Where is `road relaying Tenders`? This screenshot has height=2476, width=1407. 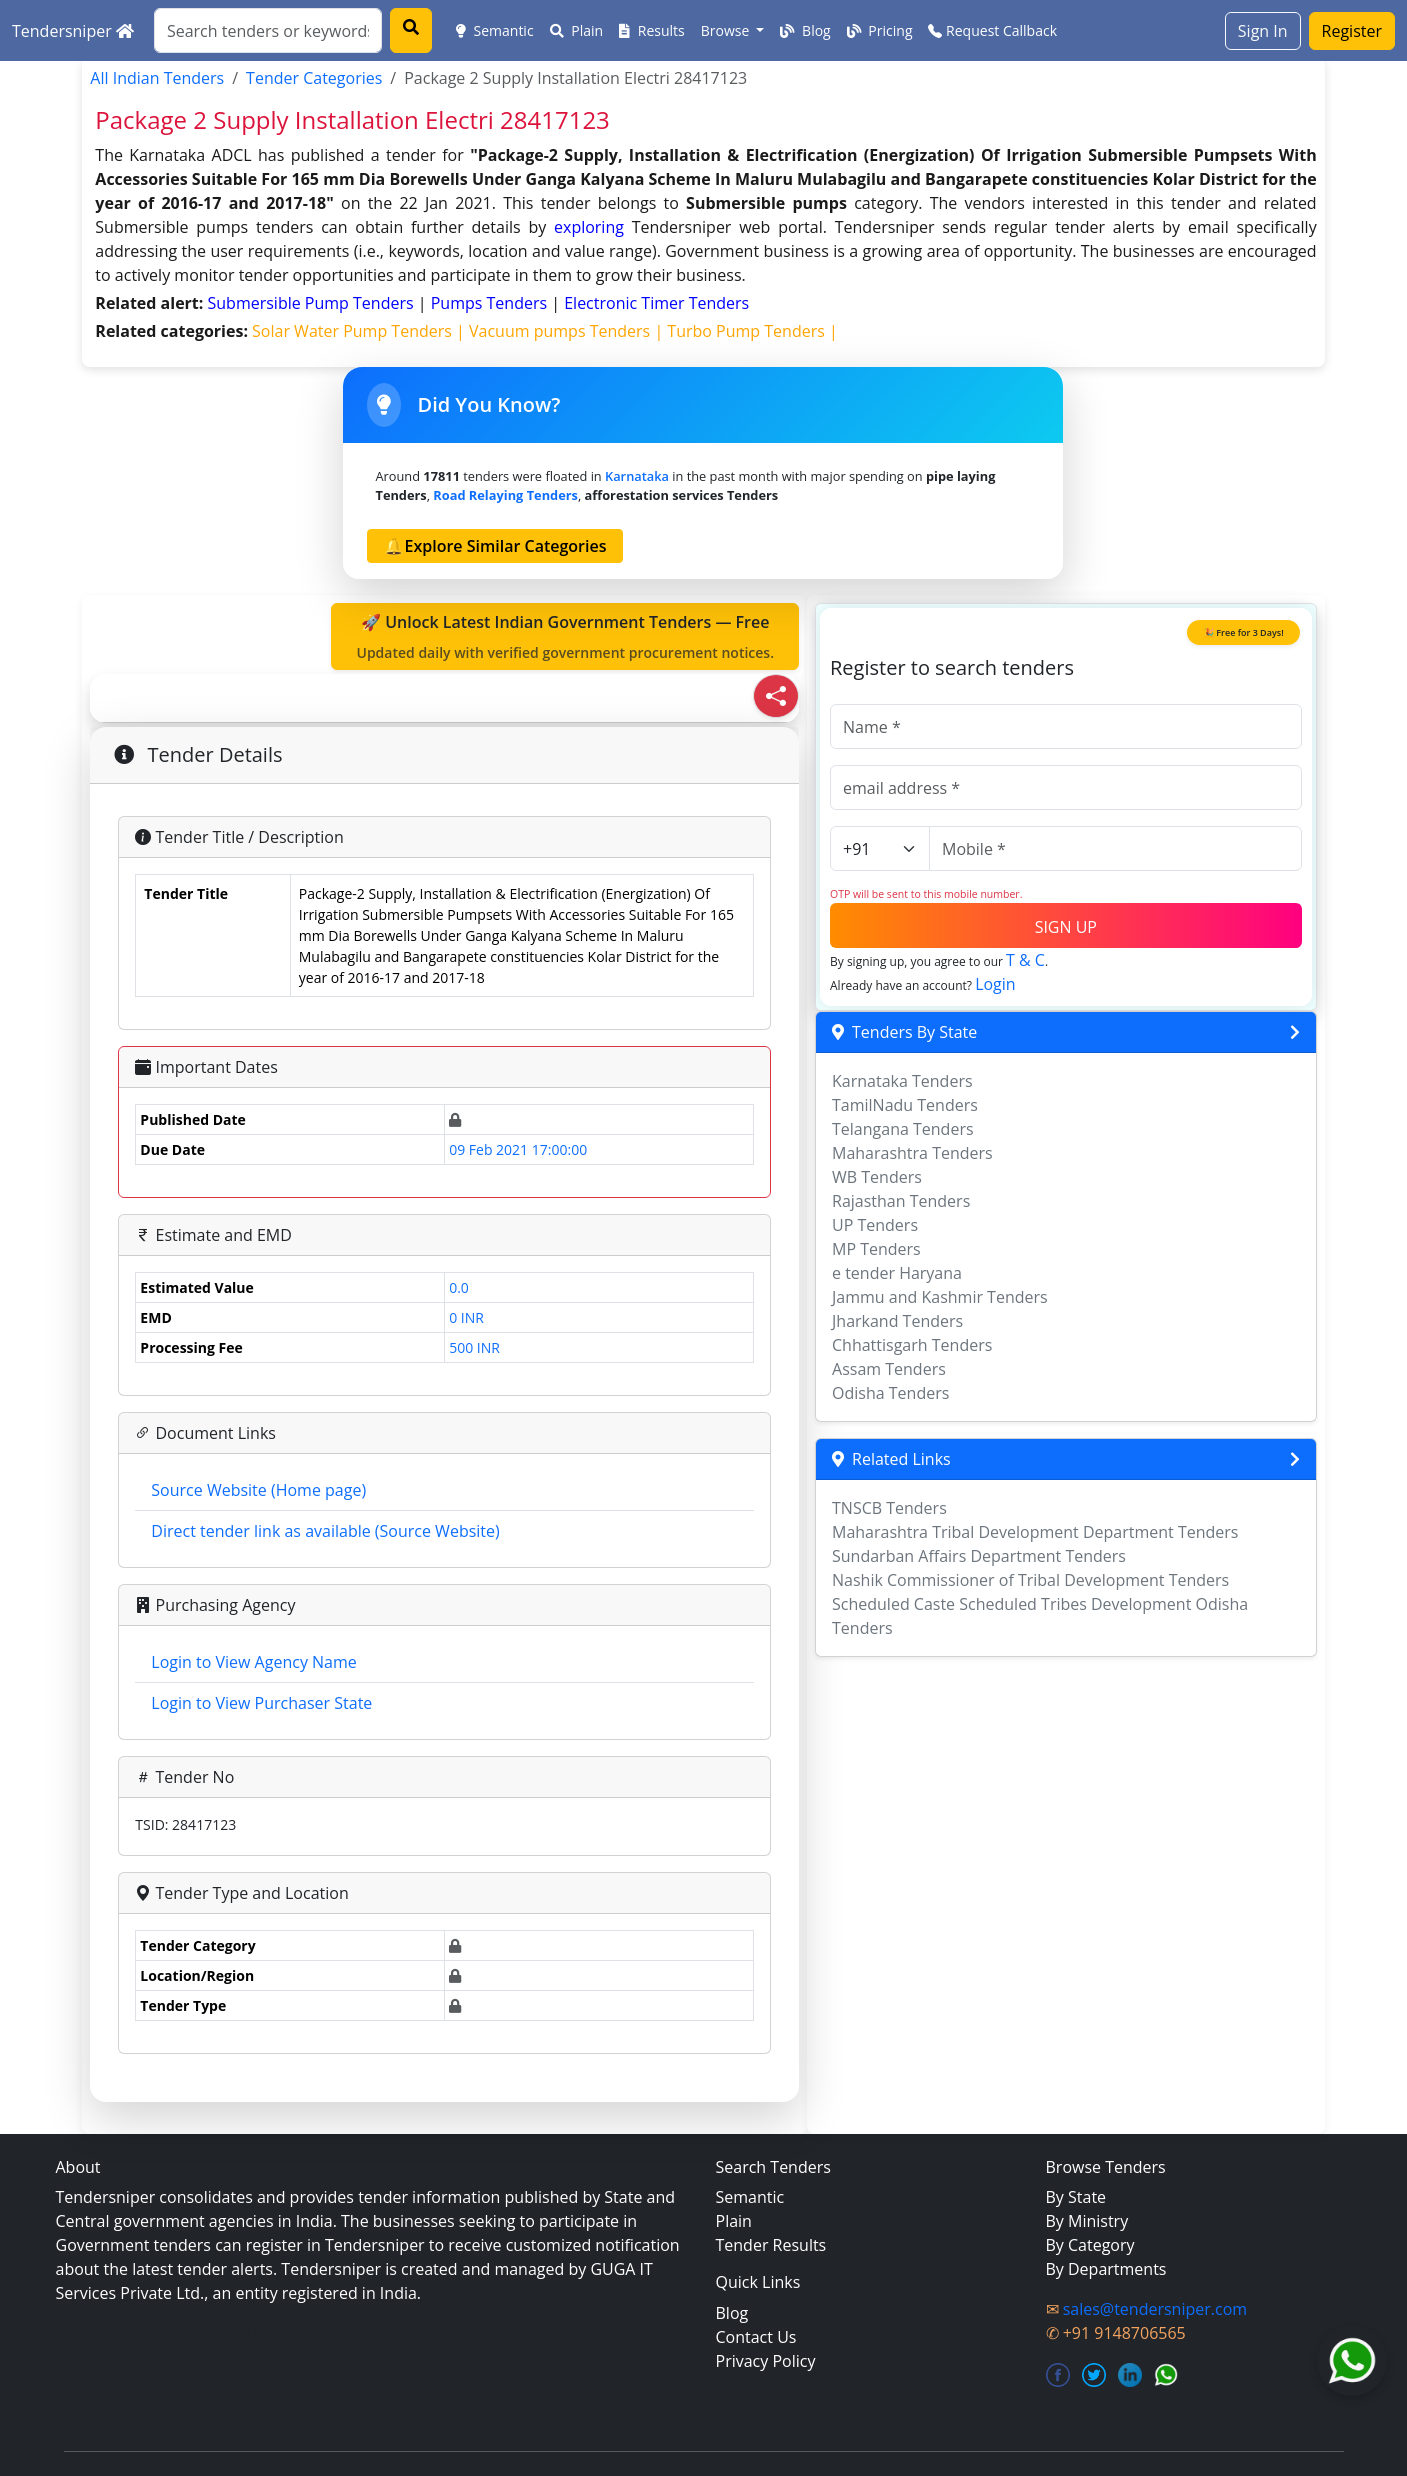
road relaying Tenders is located at coordinates (505, 495).